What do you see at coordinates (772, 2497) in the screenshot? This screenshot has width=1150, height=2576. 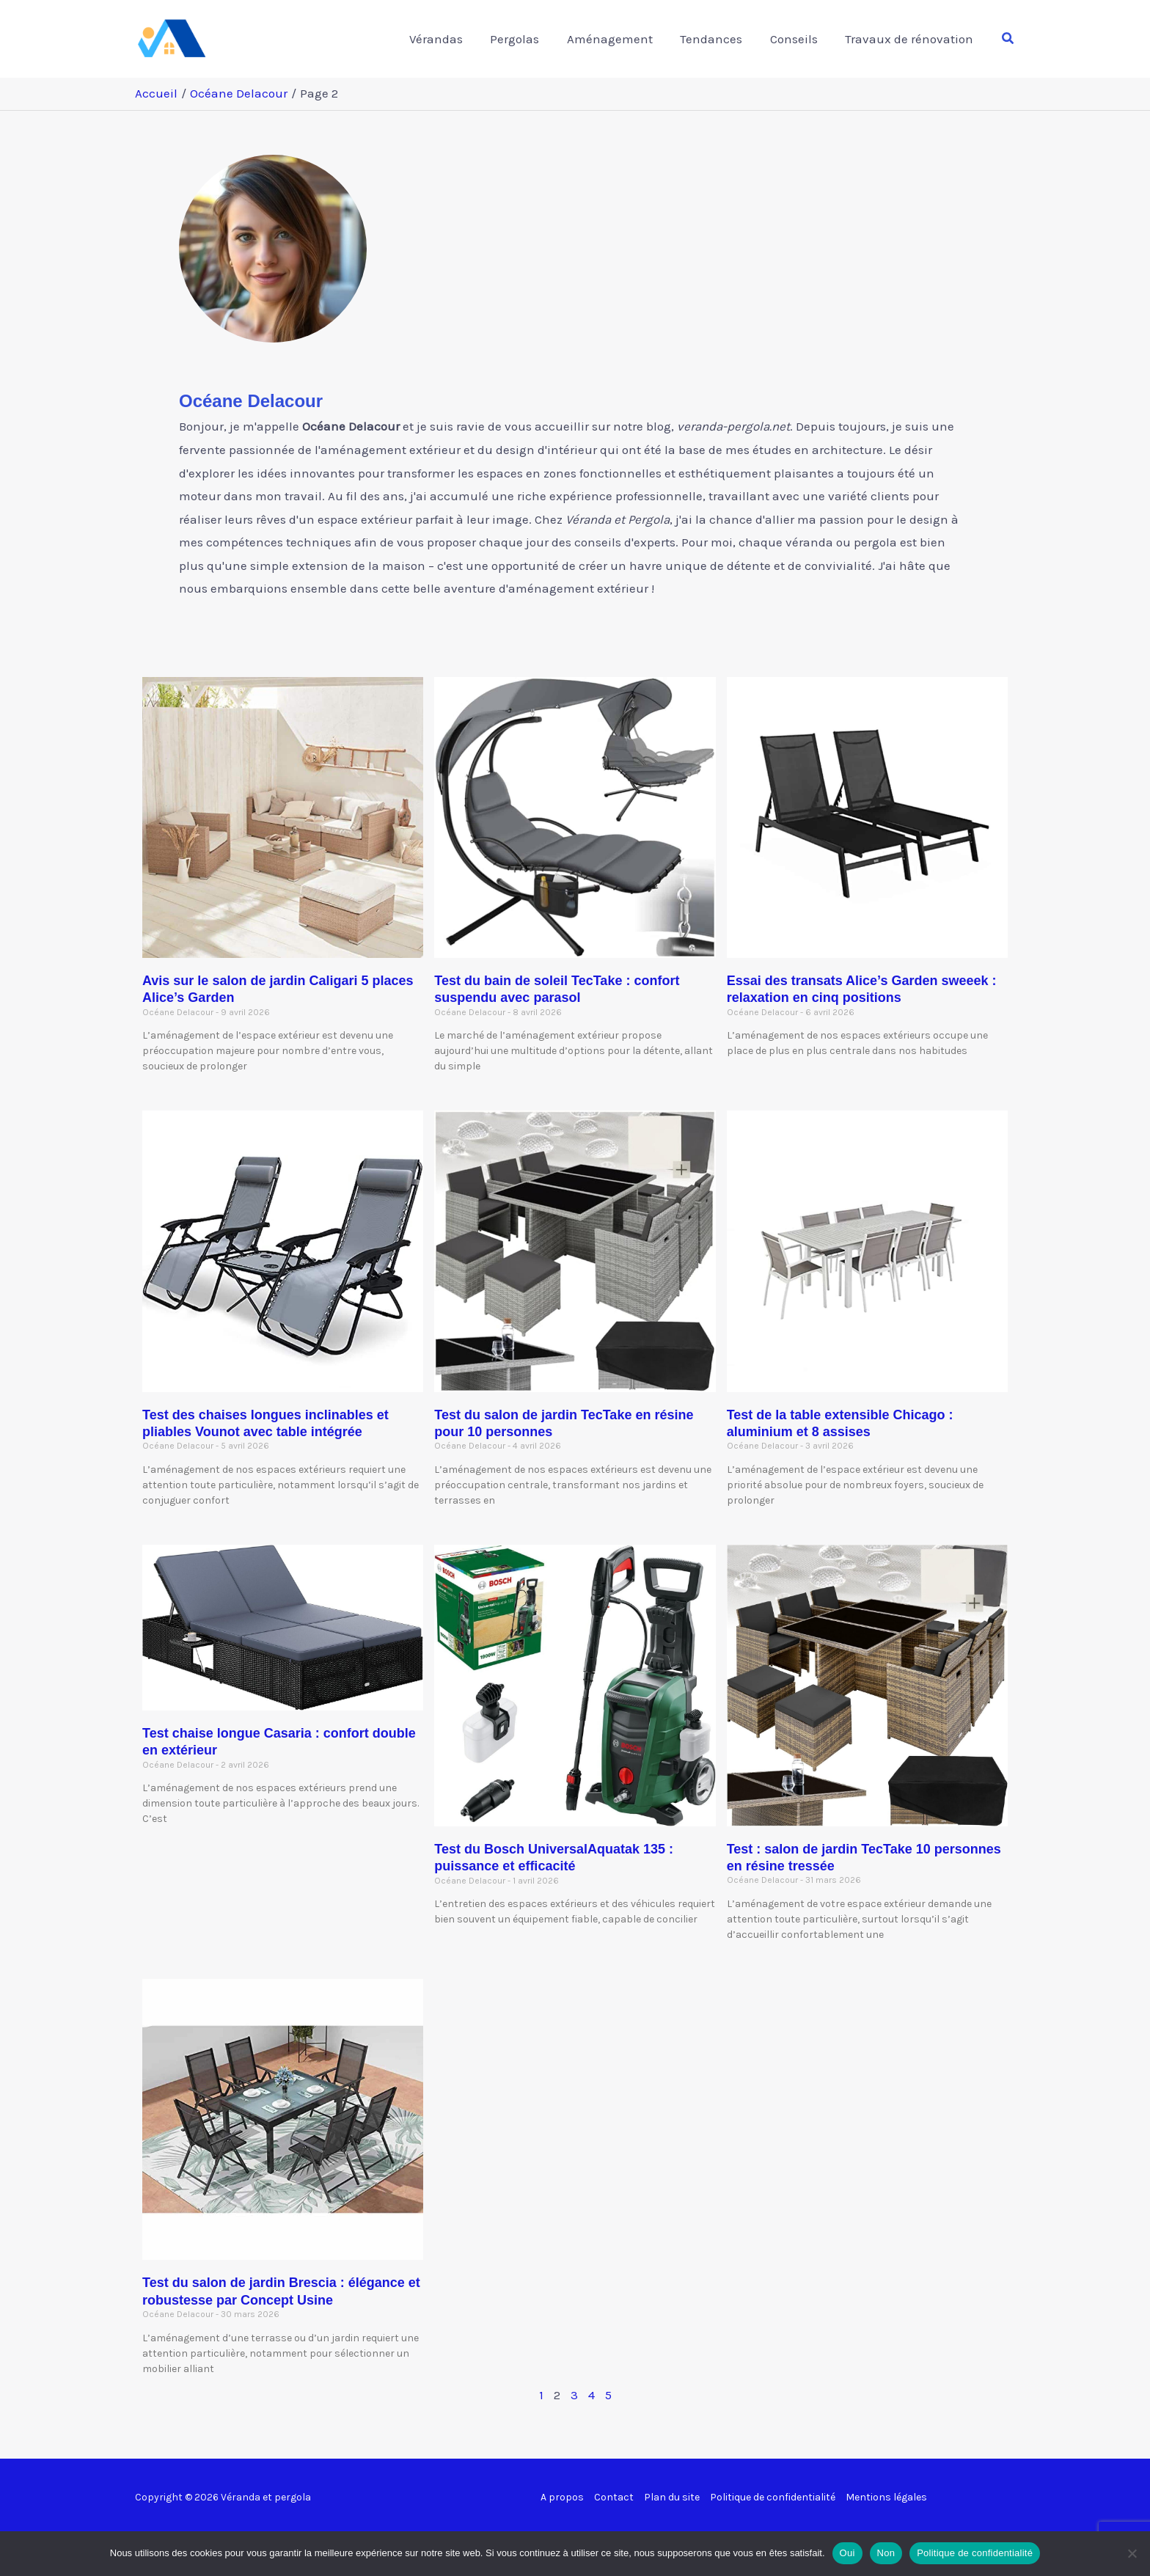 I see `Politique de confidentialité` at bounding box center [772, 2497].